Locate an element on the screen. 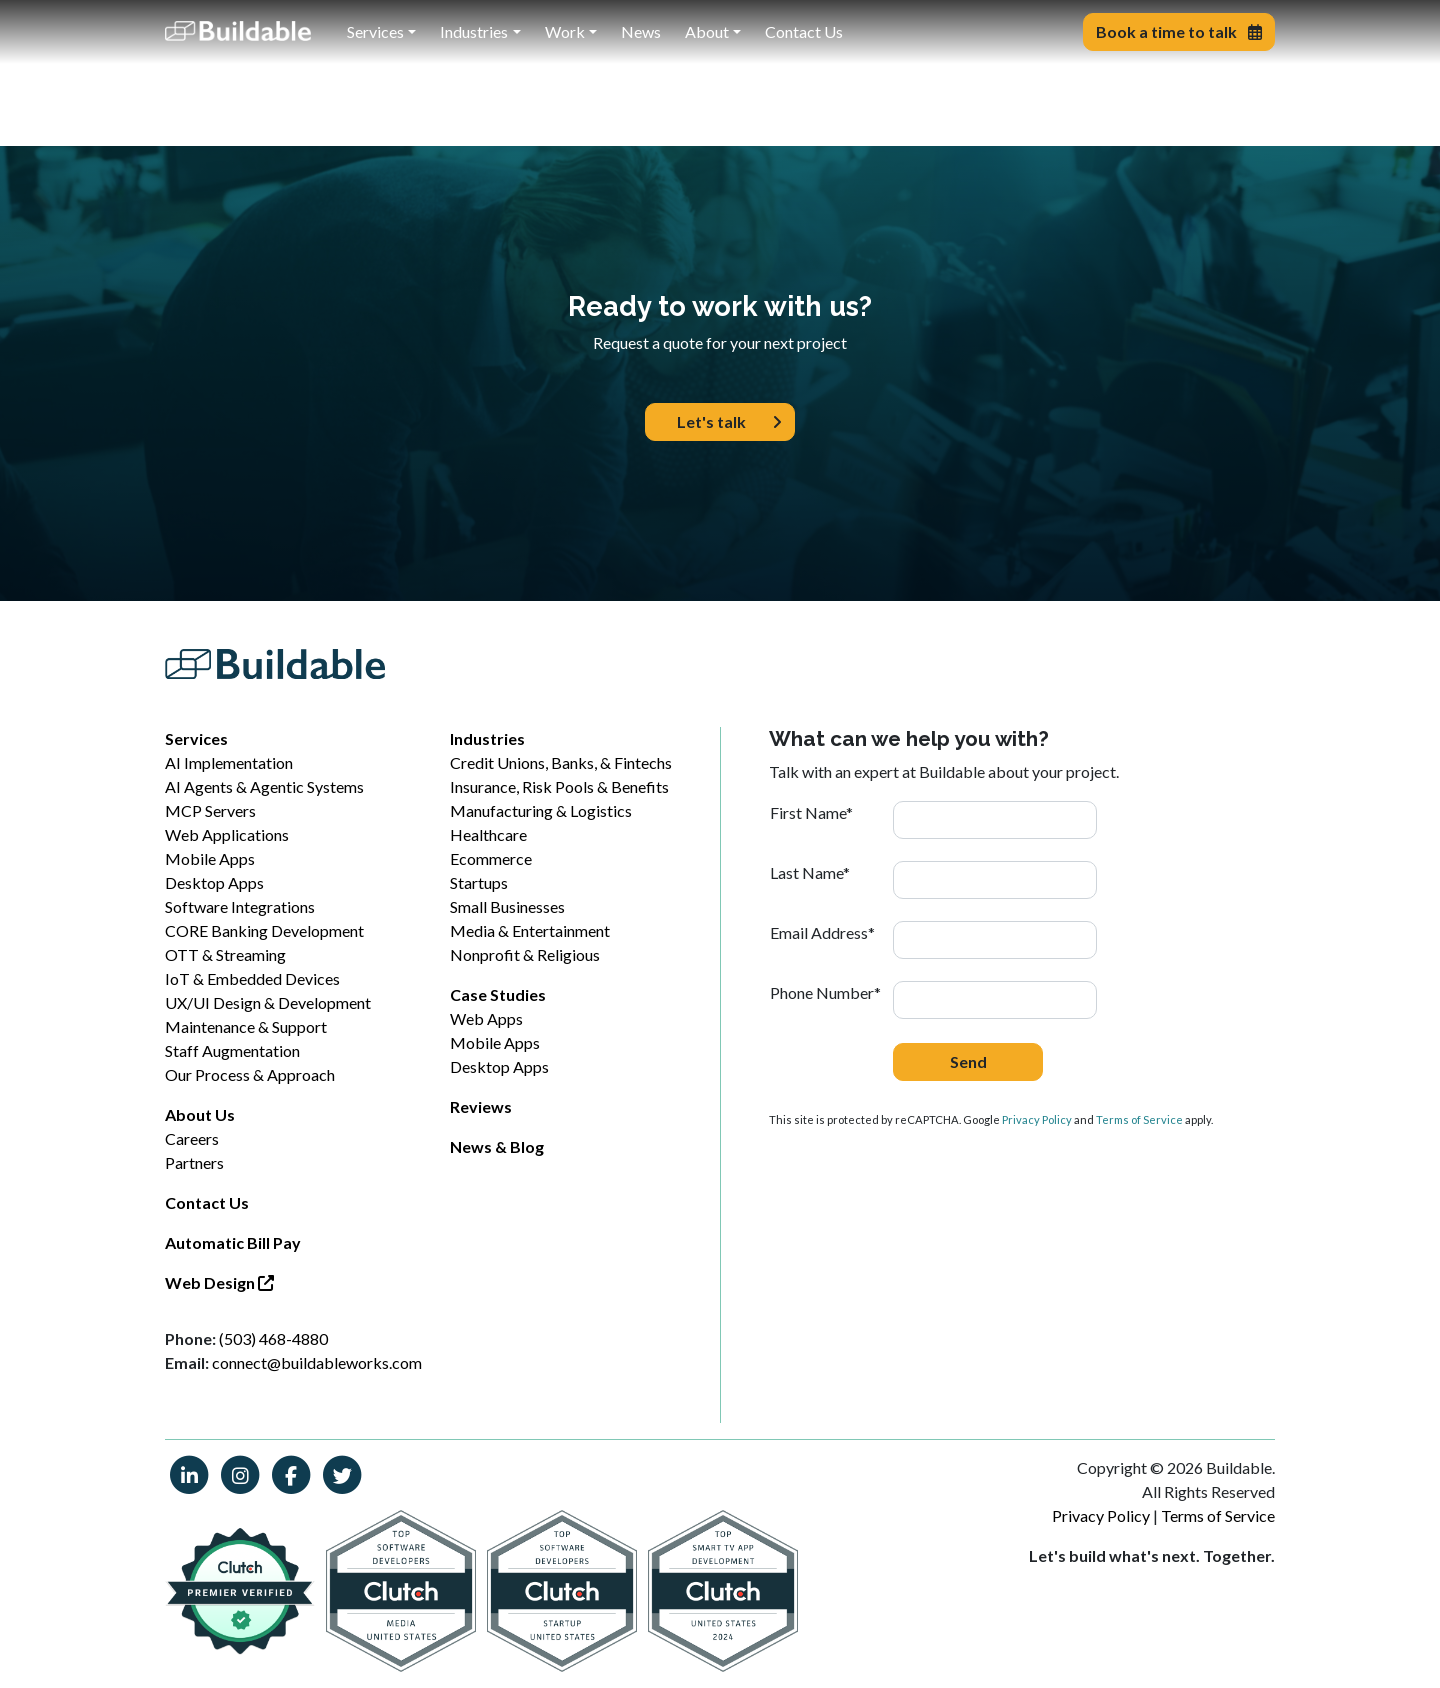  About [button] is located at coordinates (707, 31).